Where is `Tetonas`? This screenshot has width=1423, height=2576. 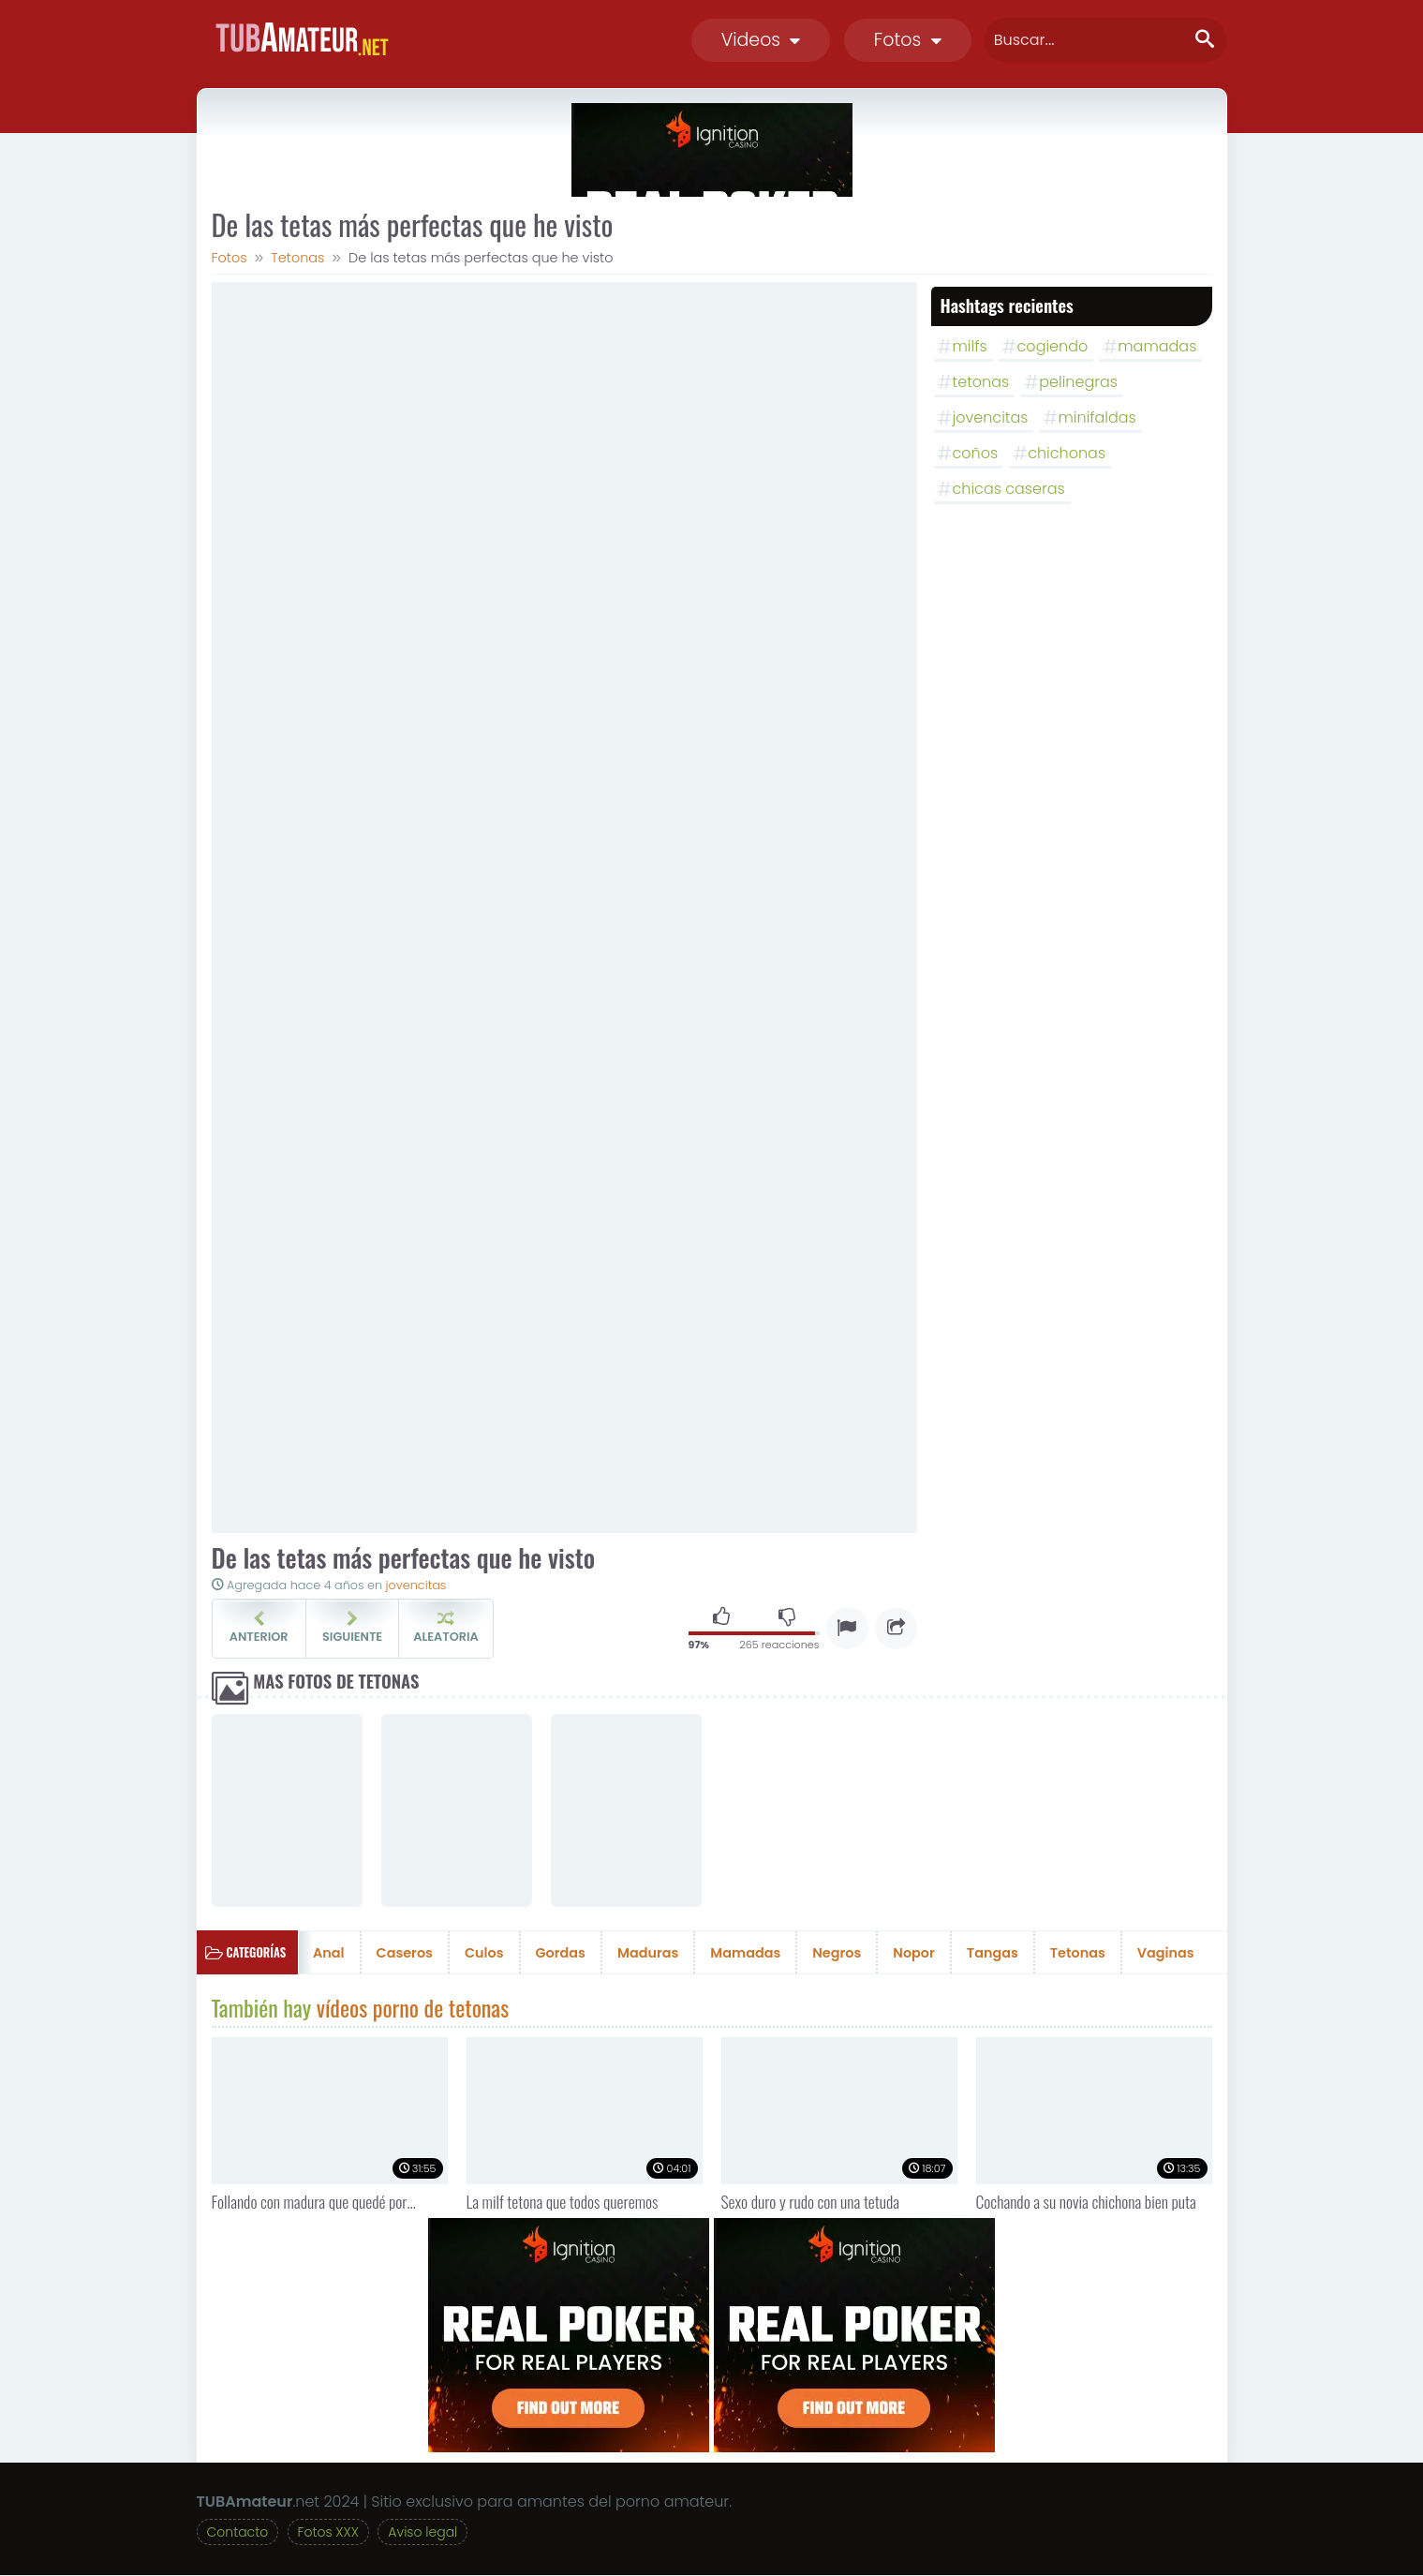 Tetonas is located at coordinates (1077, 1952).